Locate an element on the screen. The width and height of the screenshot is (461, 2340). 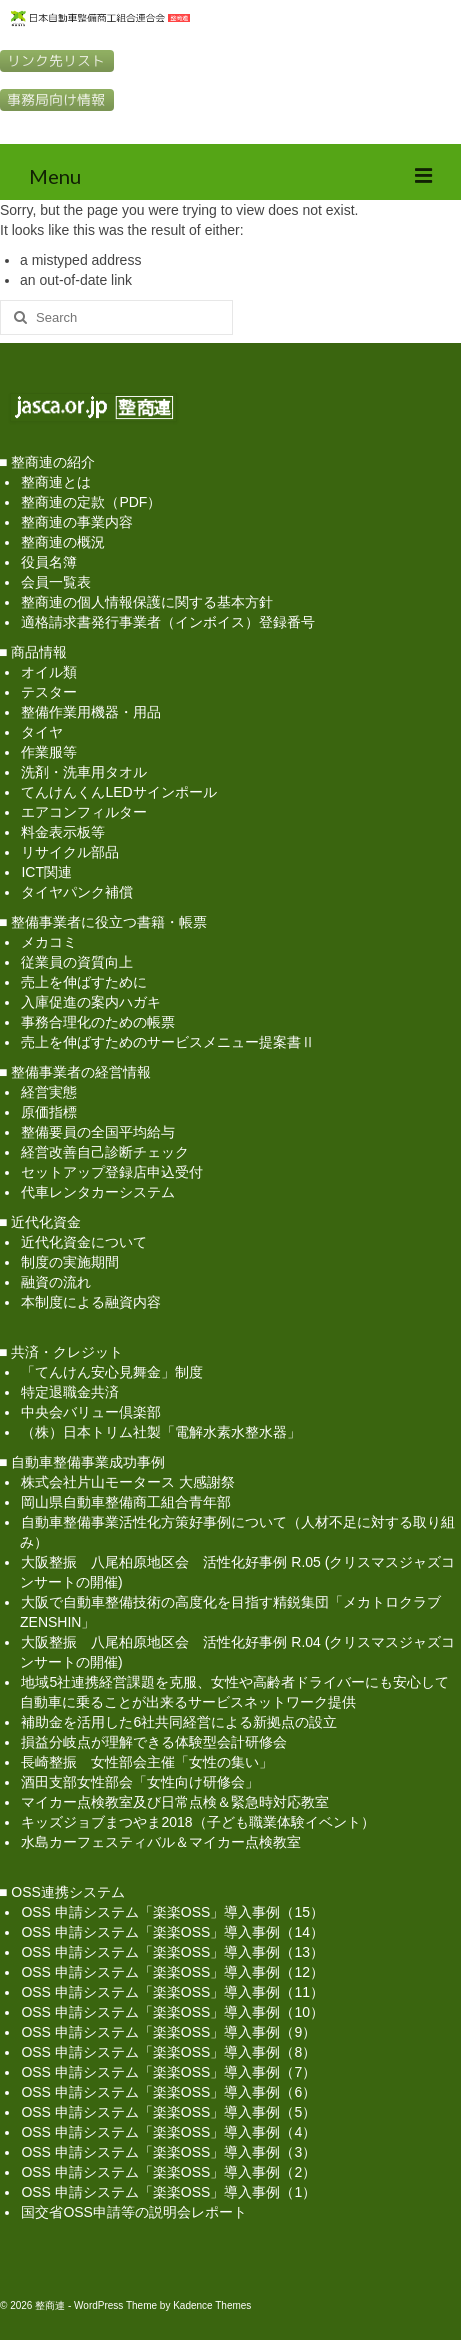
経営実態 is located at coordinates (49, 1092).